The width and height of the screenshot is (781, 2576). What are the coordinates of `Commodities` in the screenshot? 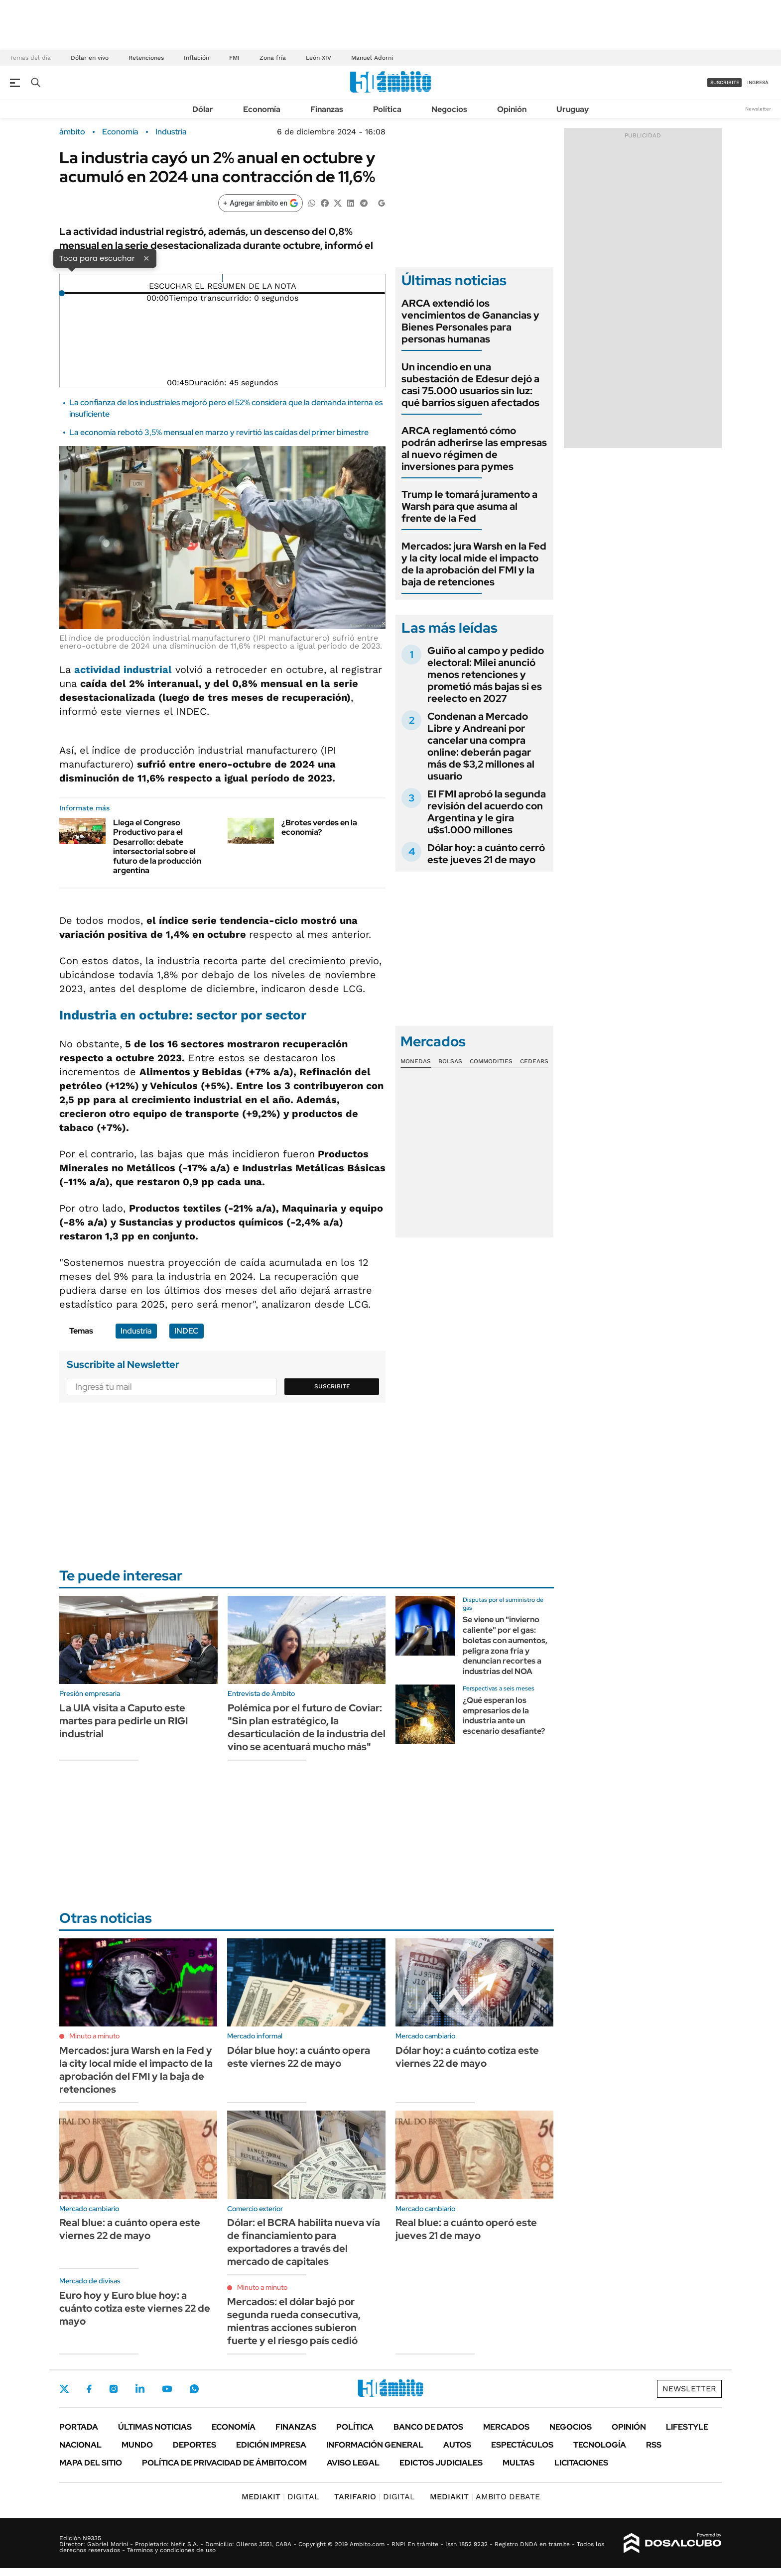 It's located at (491, 1061).